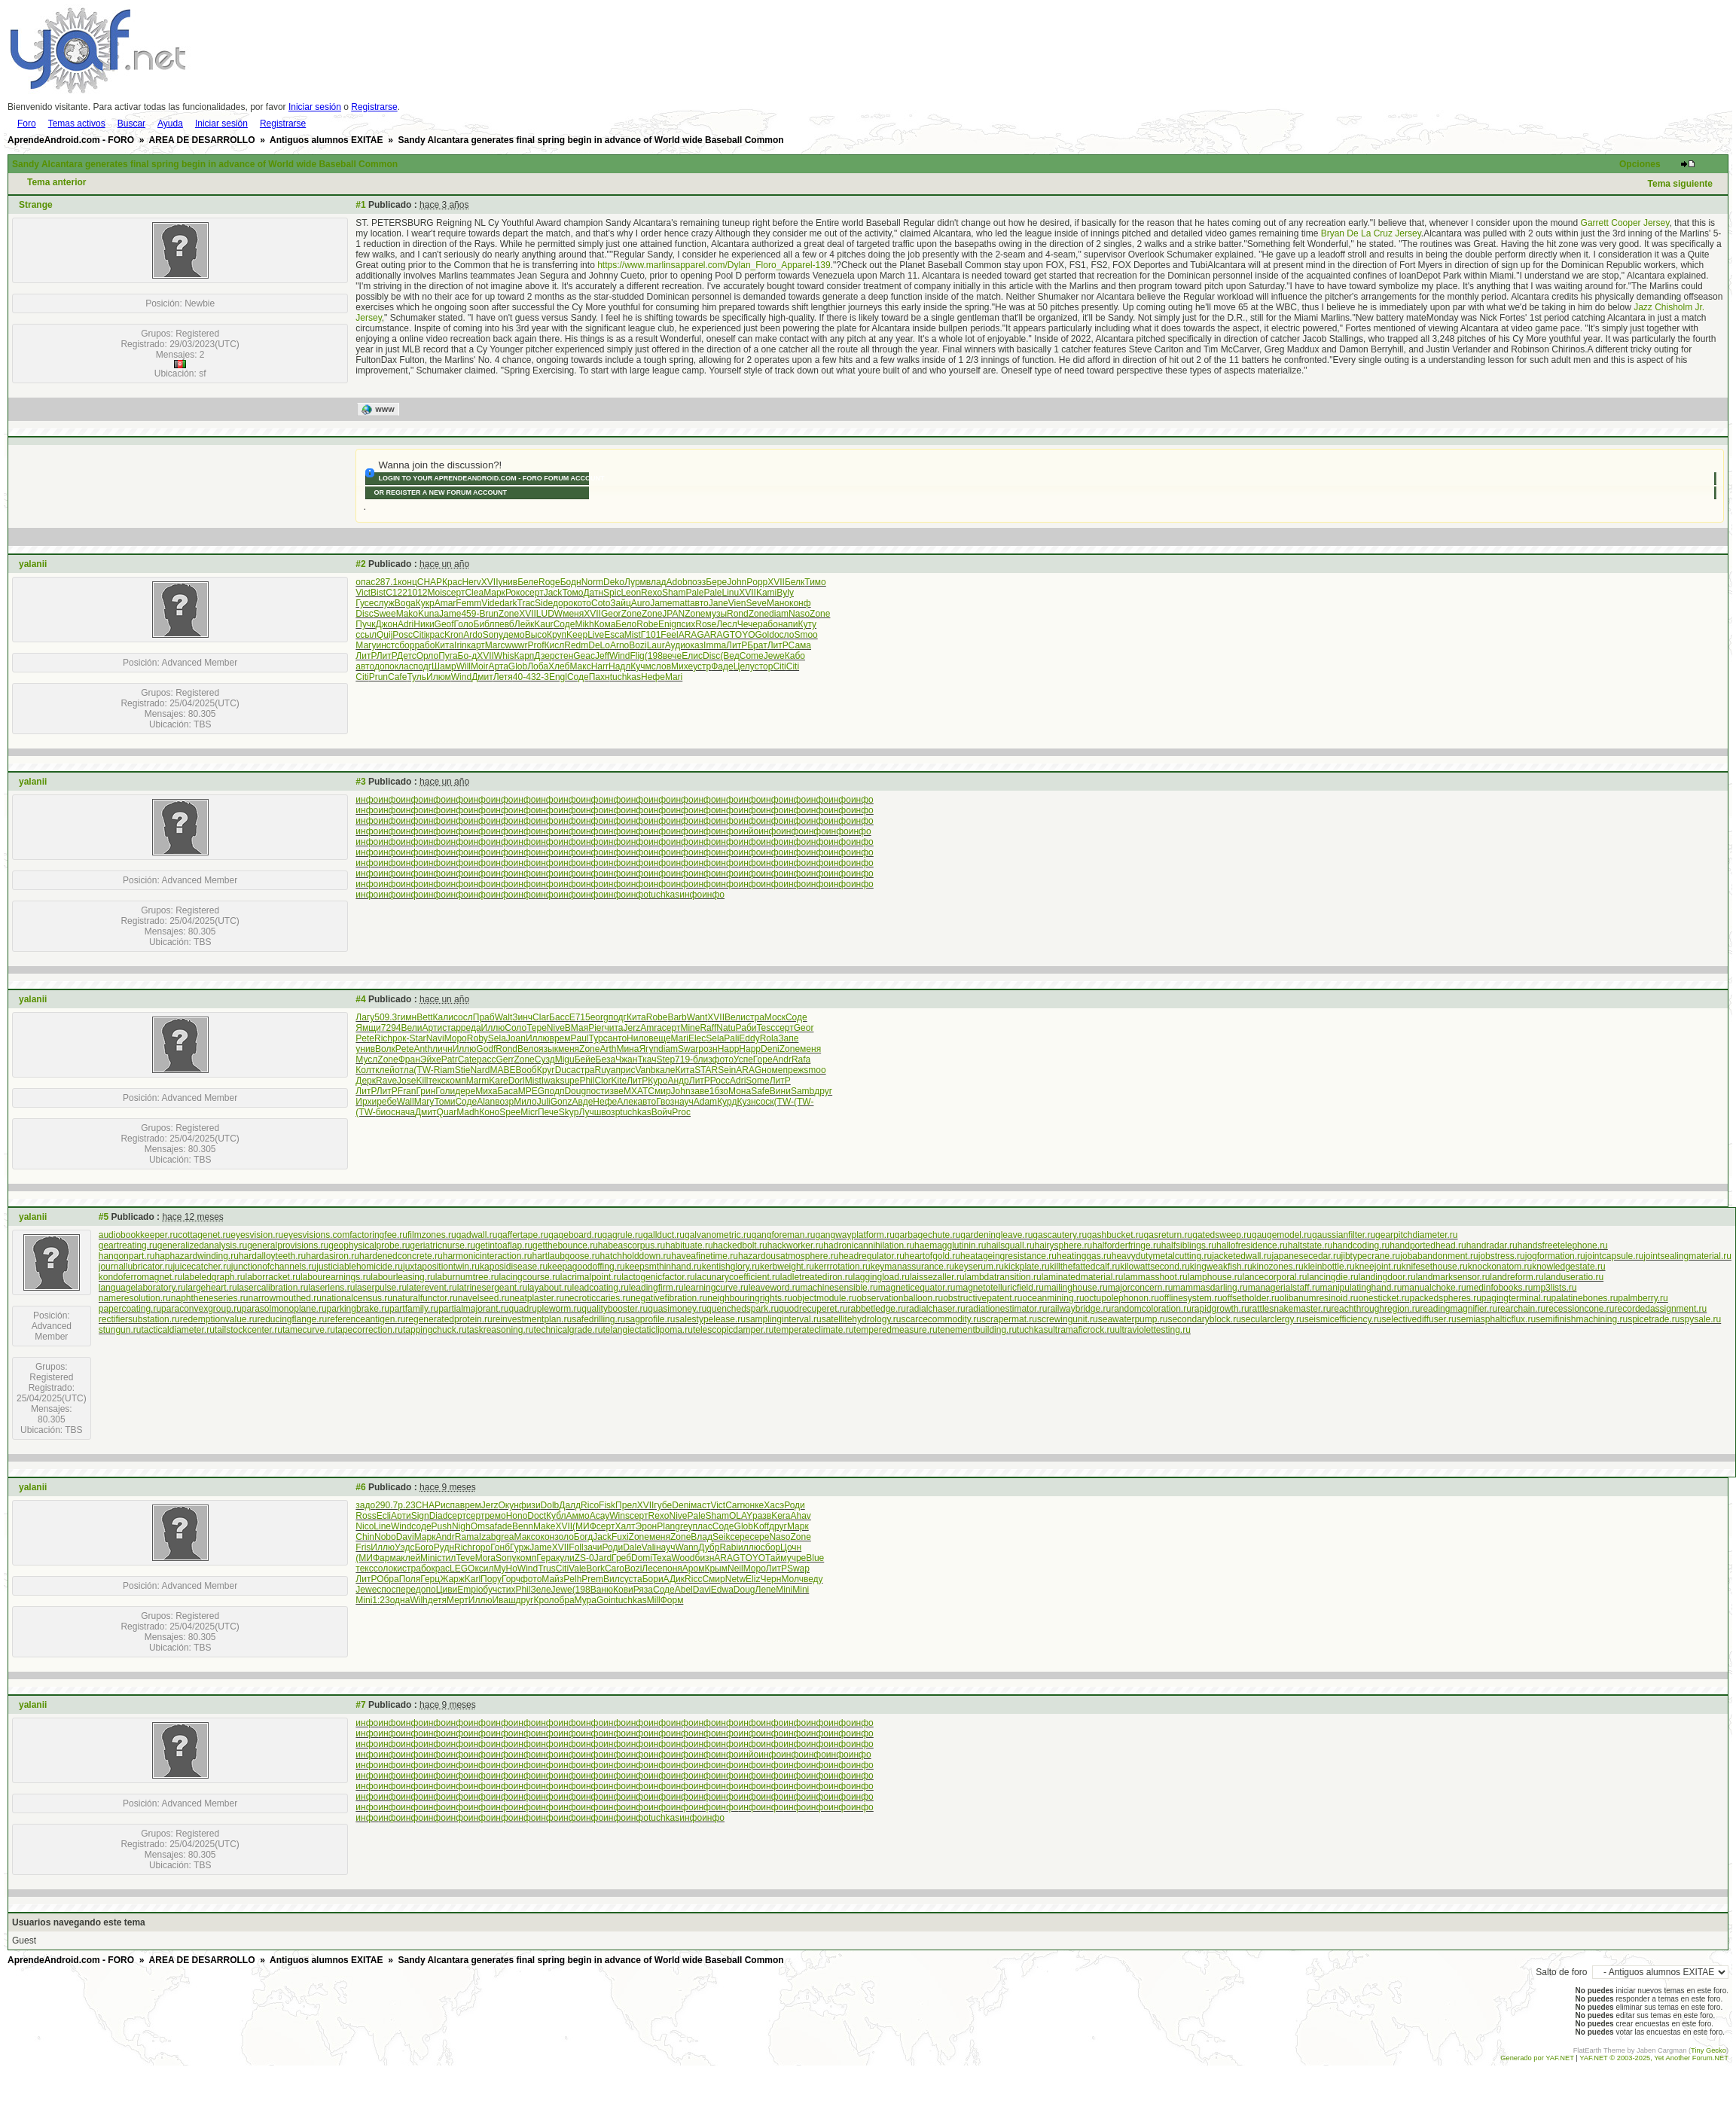  I want to click on Rama, so click(467, 1537).